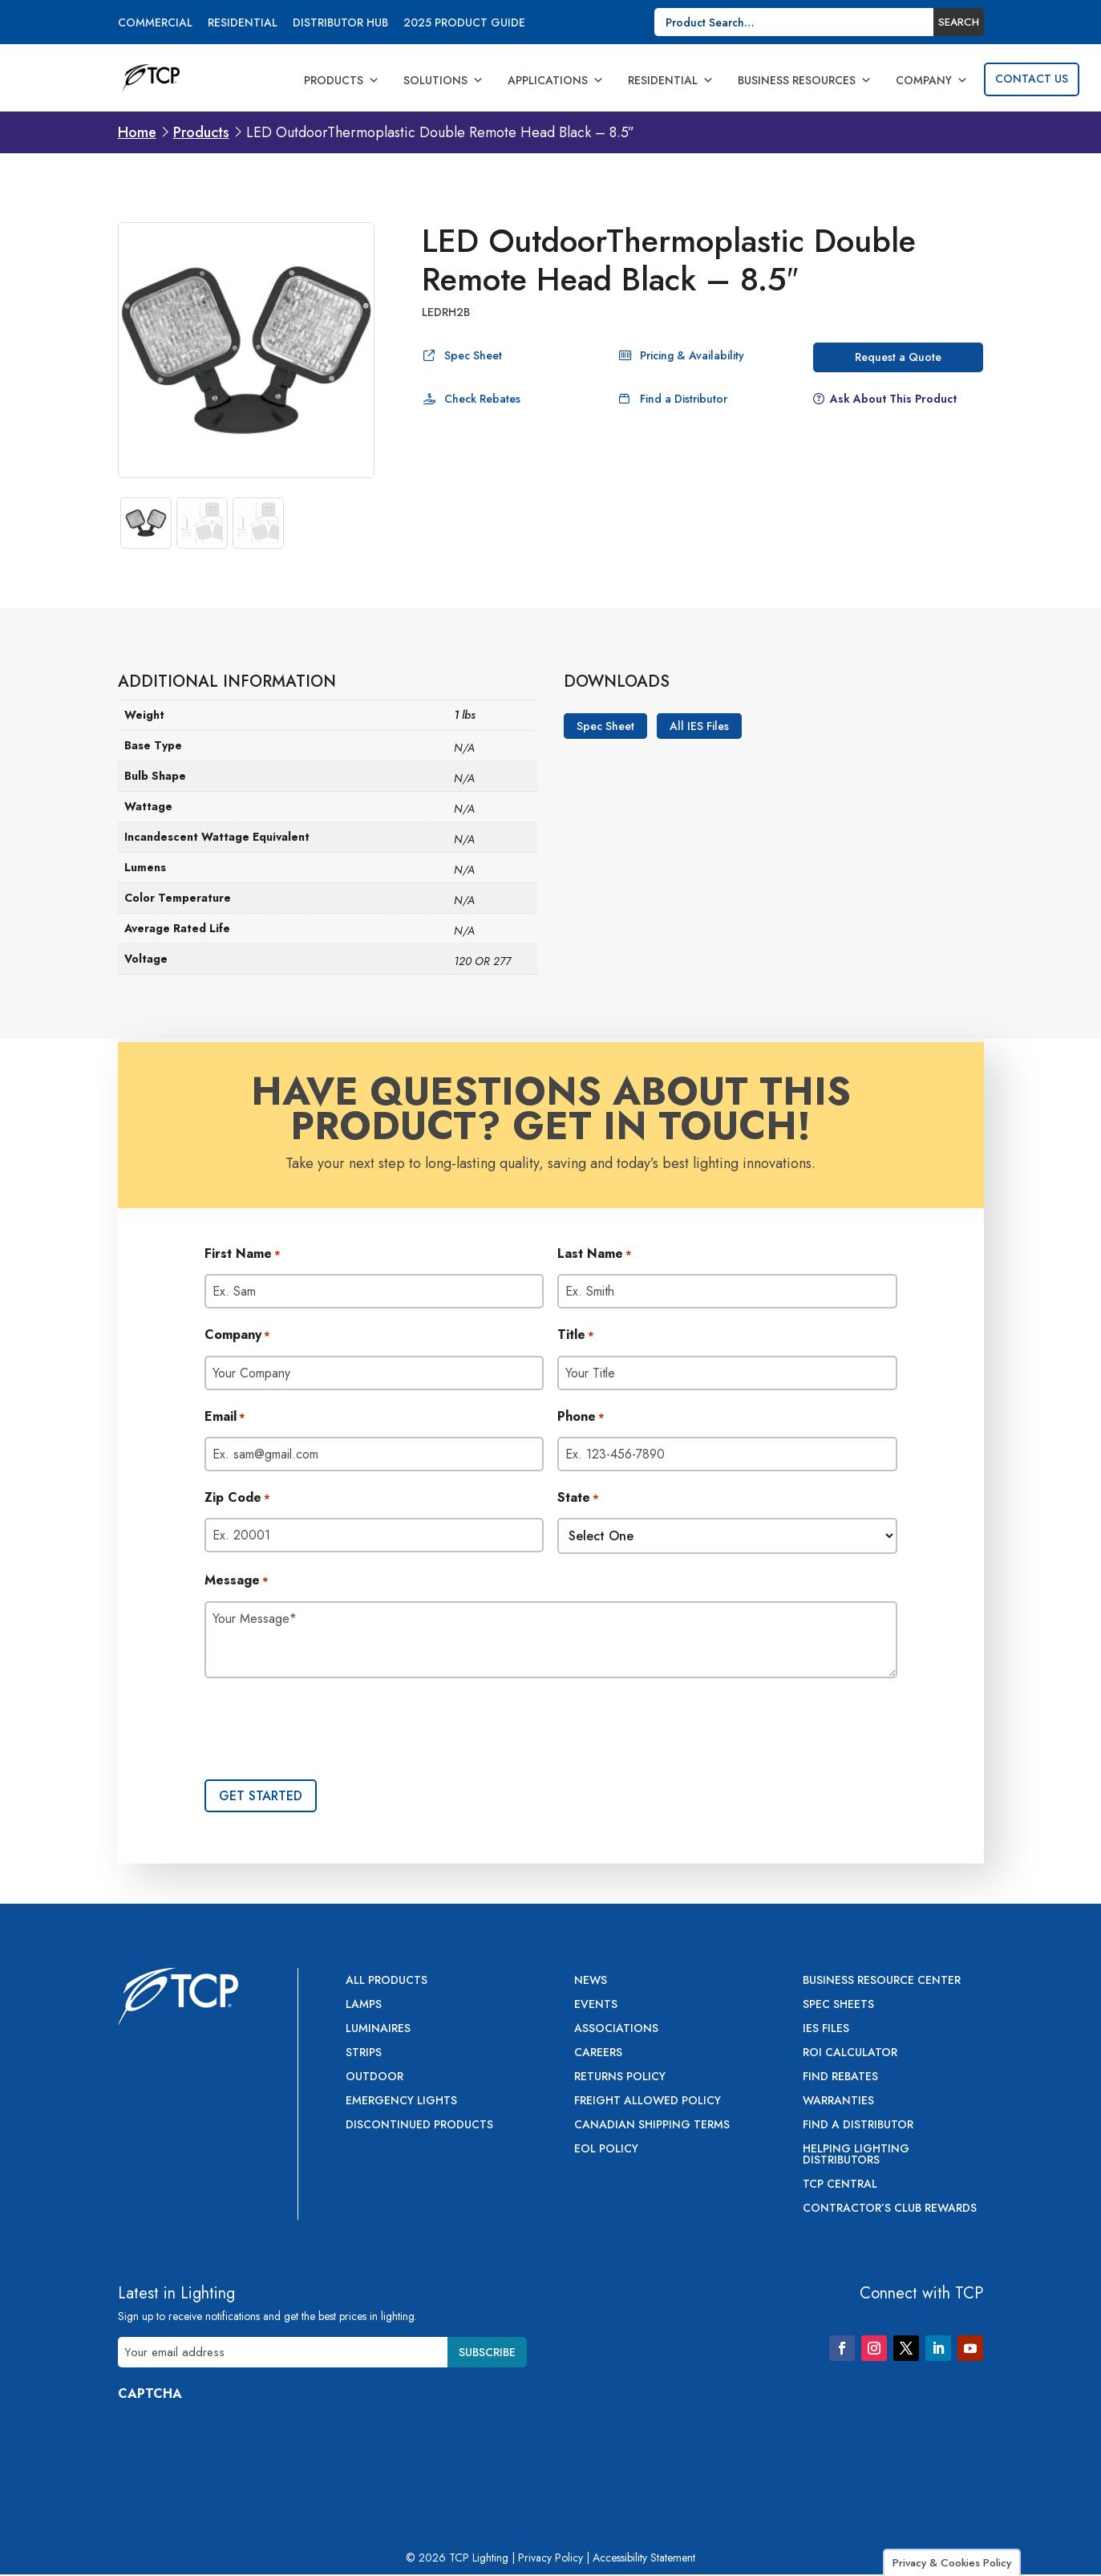 Image resolution: width=1101 pixels, height=2576 pixels. What do you see at coordinates (644, 2558) in the screenshot?
I see `Accessibility Statement` at bounding box center [644, 2558].